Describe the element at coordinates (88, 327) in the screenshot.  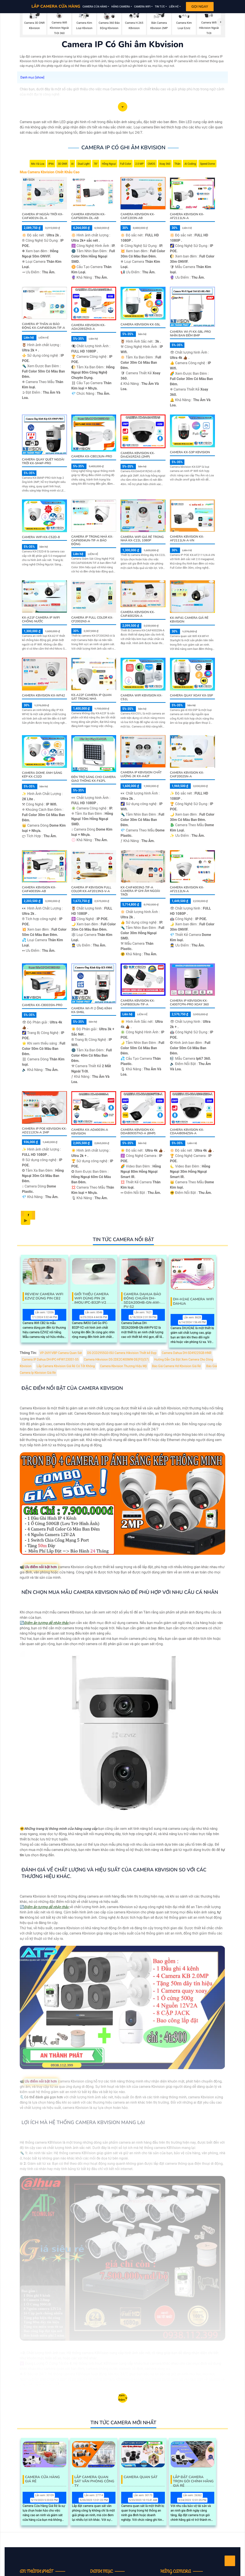
I see `Camera KBvision KX-ADA2093ZN3-A` at that location.